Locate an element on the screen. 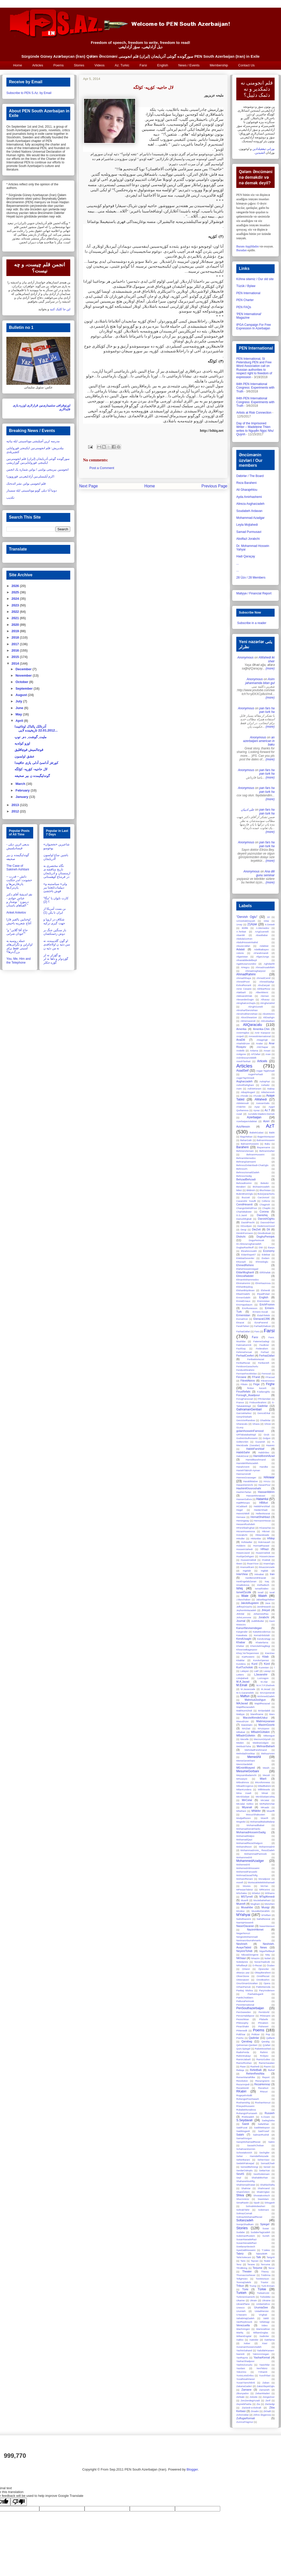 The image size is (281, 2576). MTajAhmedi is located at coordinates (267, 1896).